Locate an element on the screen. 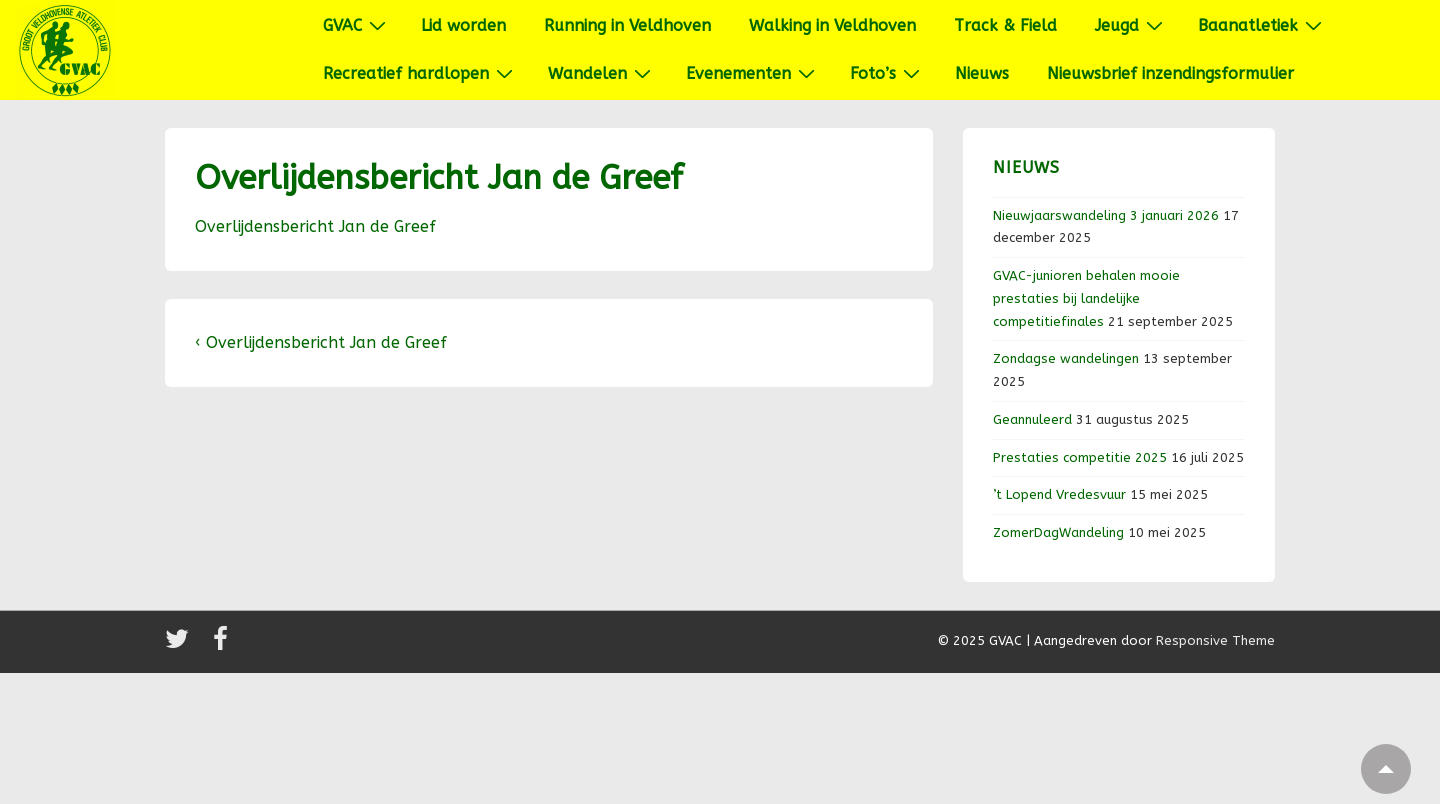  Recreatief hardlopen is located at coordinates (420, 73).